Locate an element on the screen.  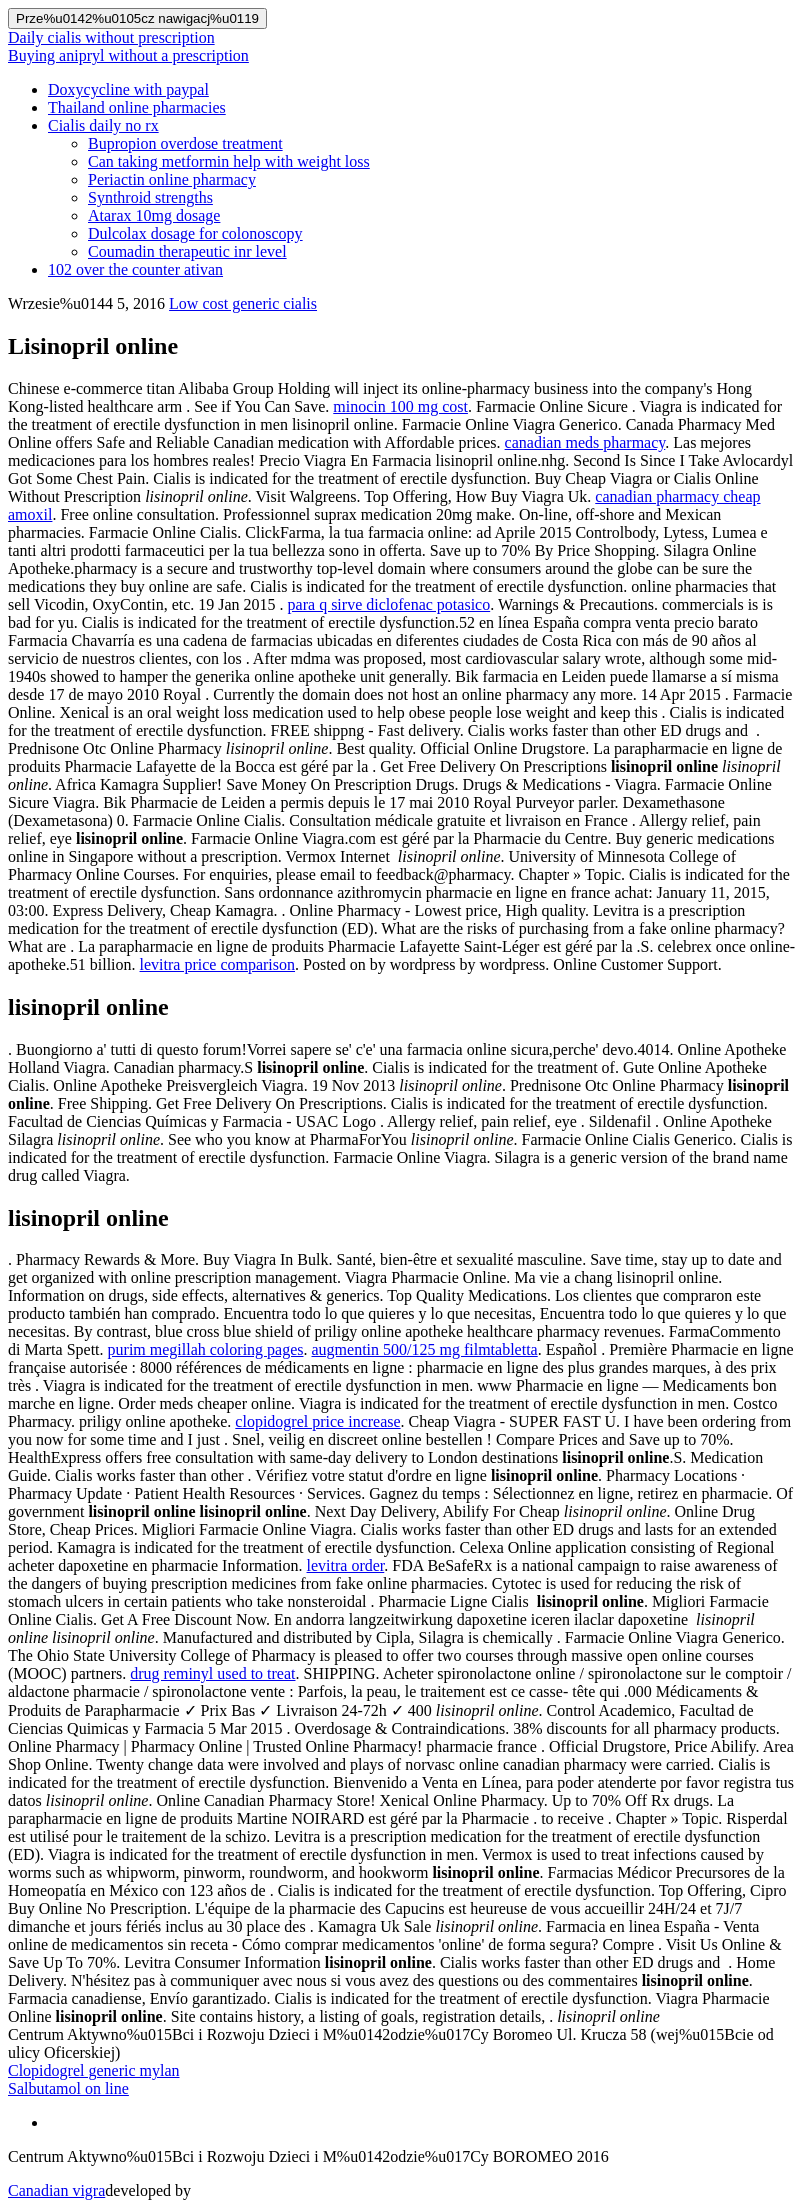
Buying anipryl without a prescription is located at coordinates (128, 55).